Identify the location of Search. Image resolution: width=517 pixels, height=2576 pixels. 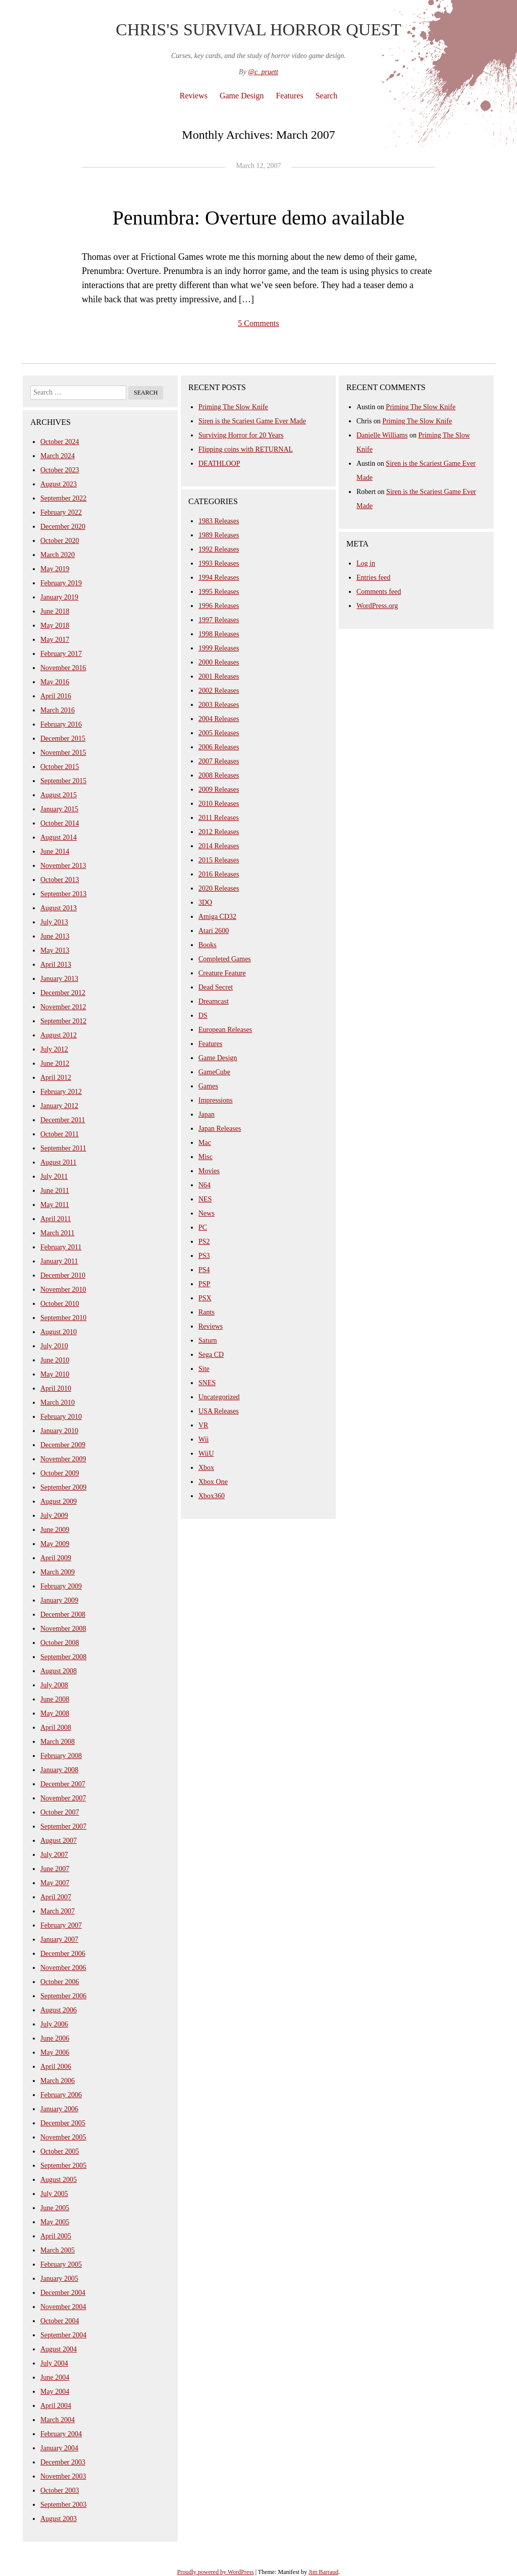
(327, 95).